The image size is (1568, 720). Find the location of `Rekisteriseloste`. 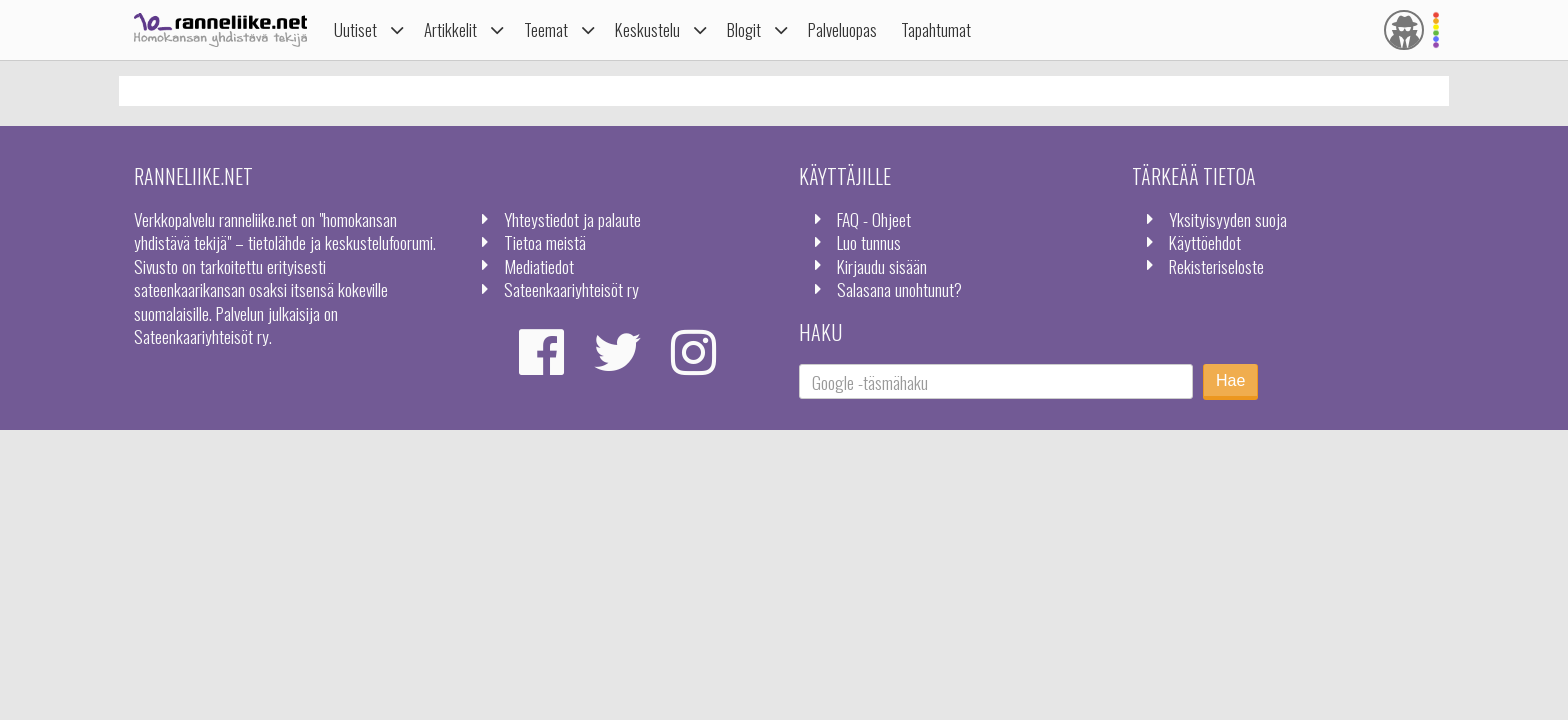

Rekisteriseloste is located at coordinates (1216, 266).